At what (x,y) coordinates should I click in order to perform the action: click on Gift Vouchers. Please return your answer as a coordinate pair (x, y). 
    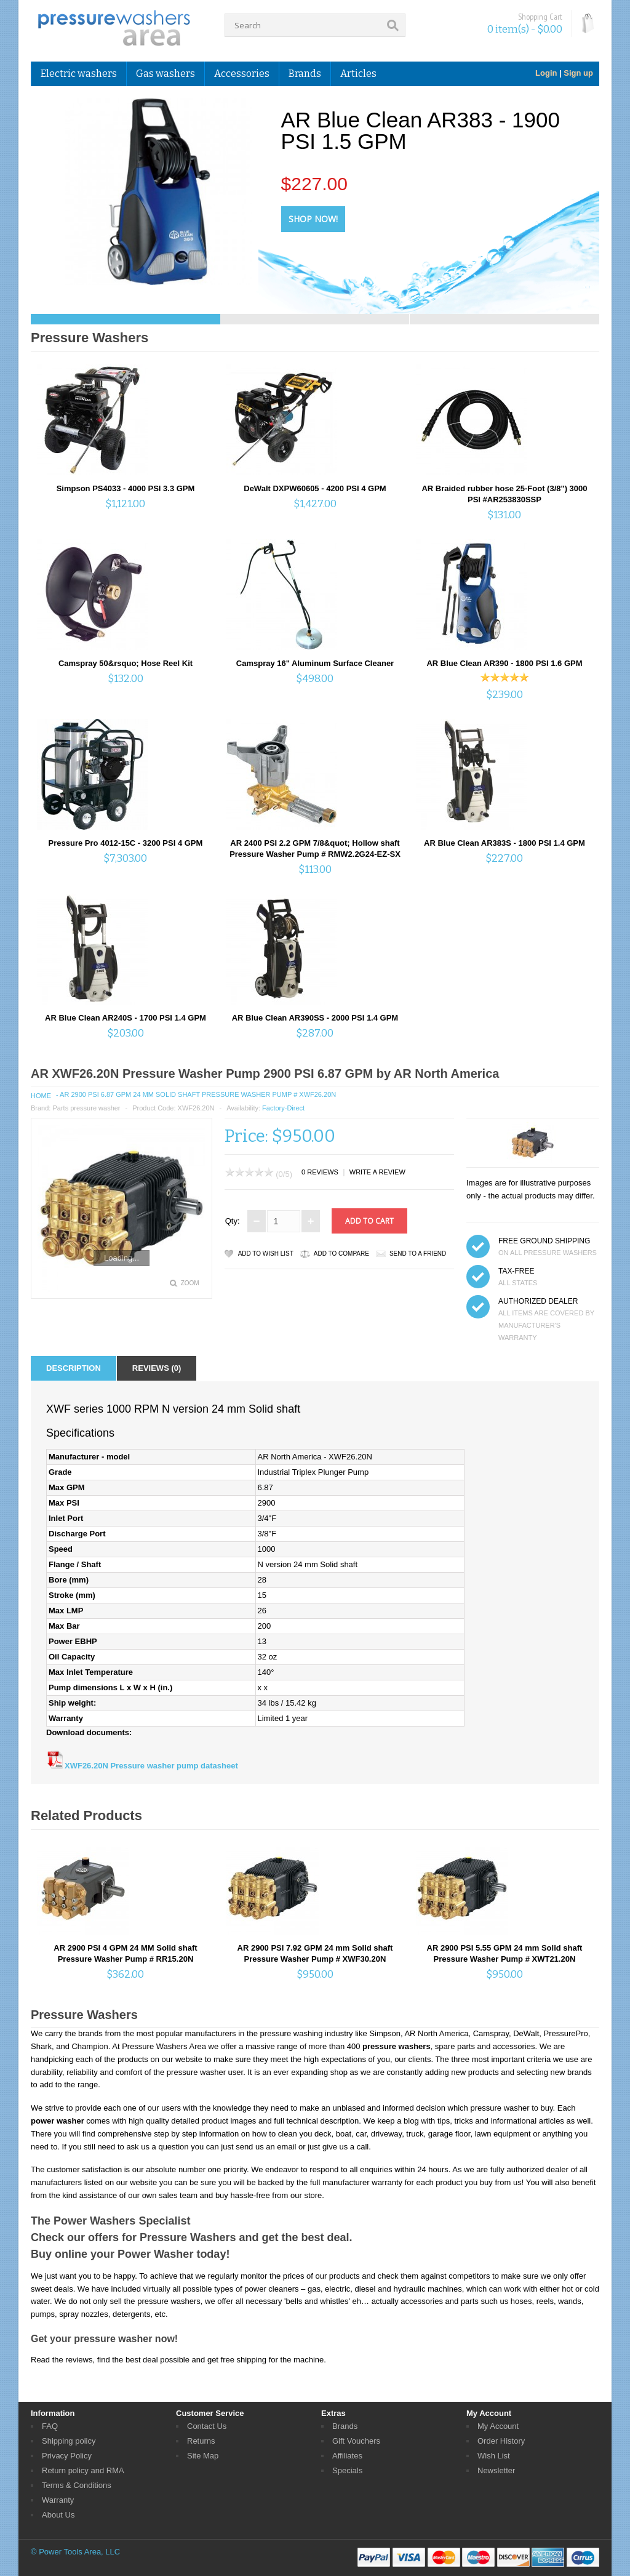
    Looking at the image, I should click on (356, 2441).